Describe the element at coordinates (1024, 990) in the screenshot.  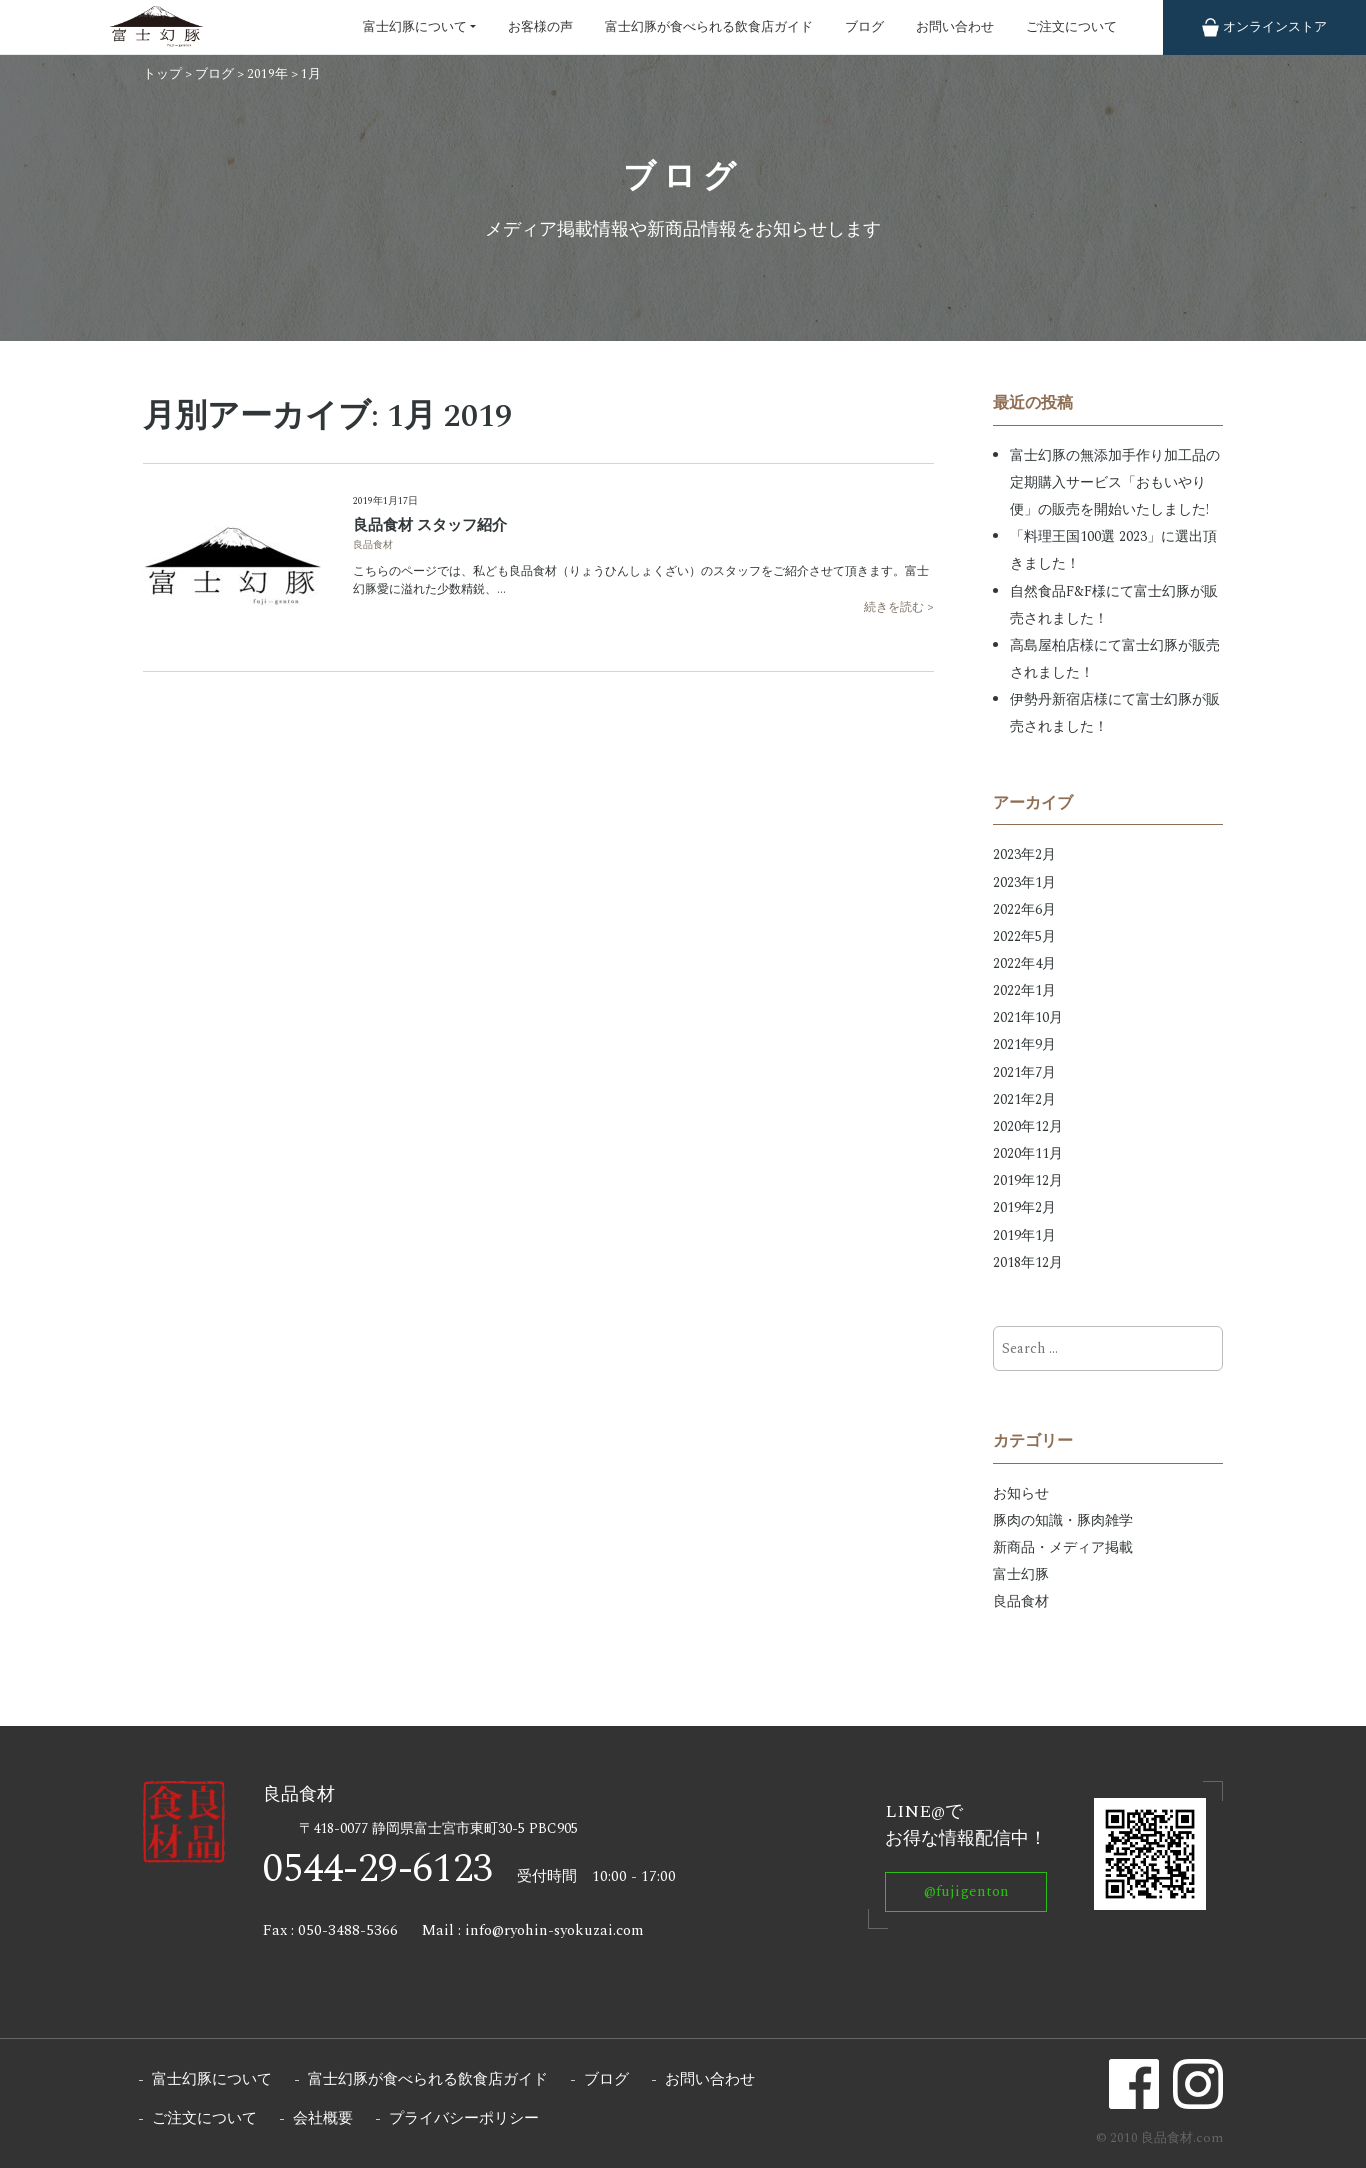
I see `2022年1月` at that location.